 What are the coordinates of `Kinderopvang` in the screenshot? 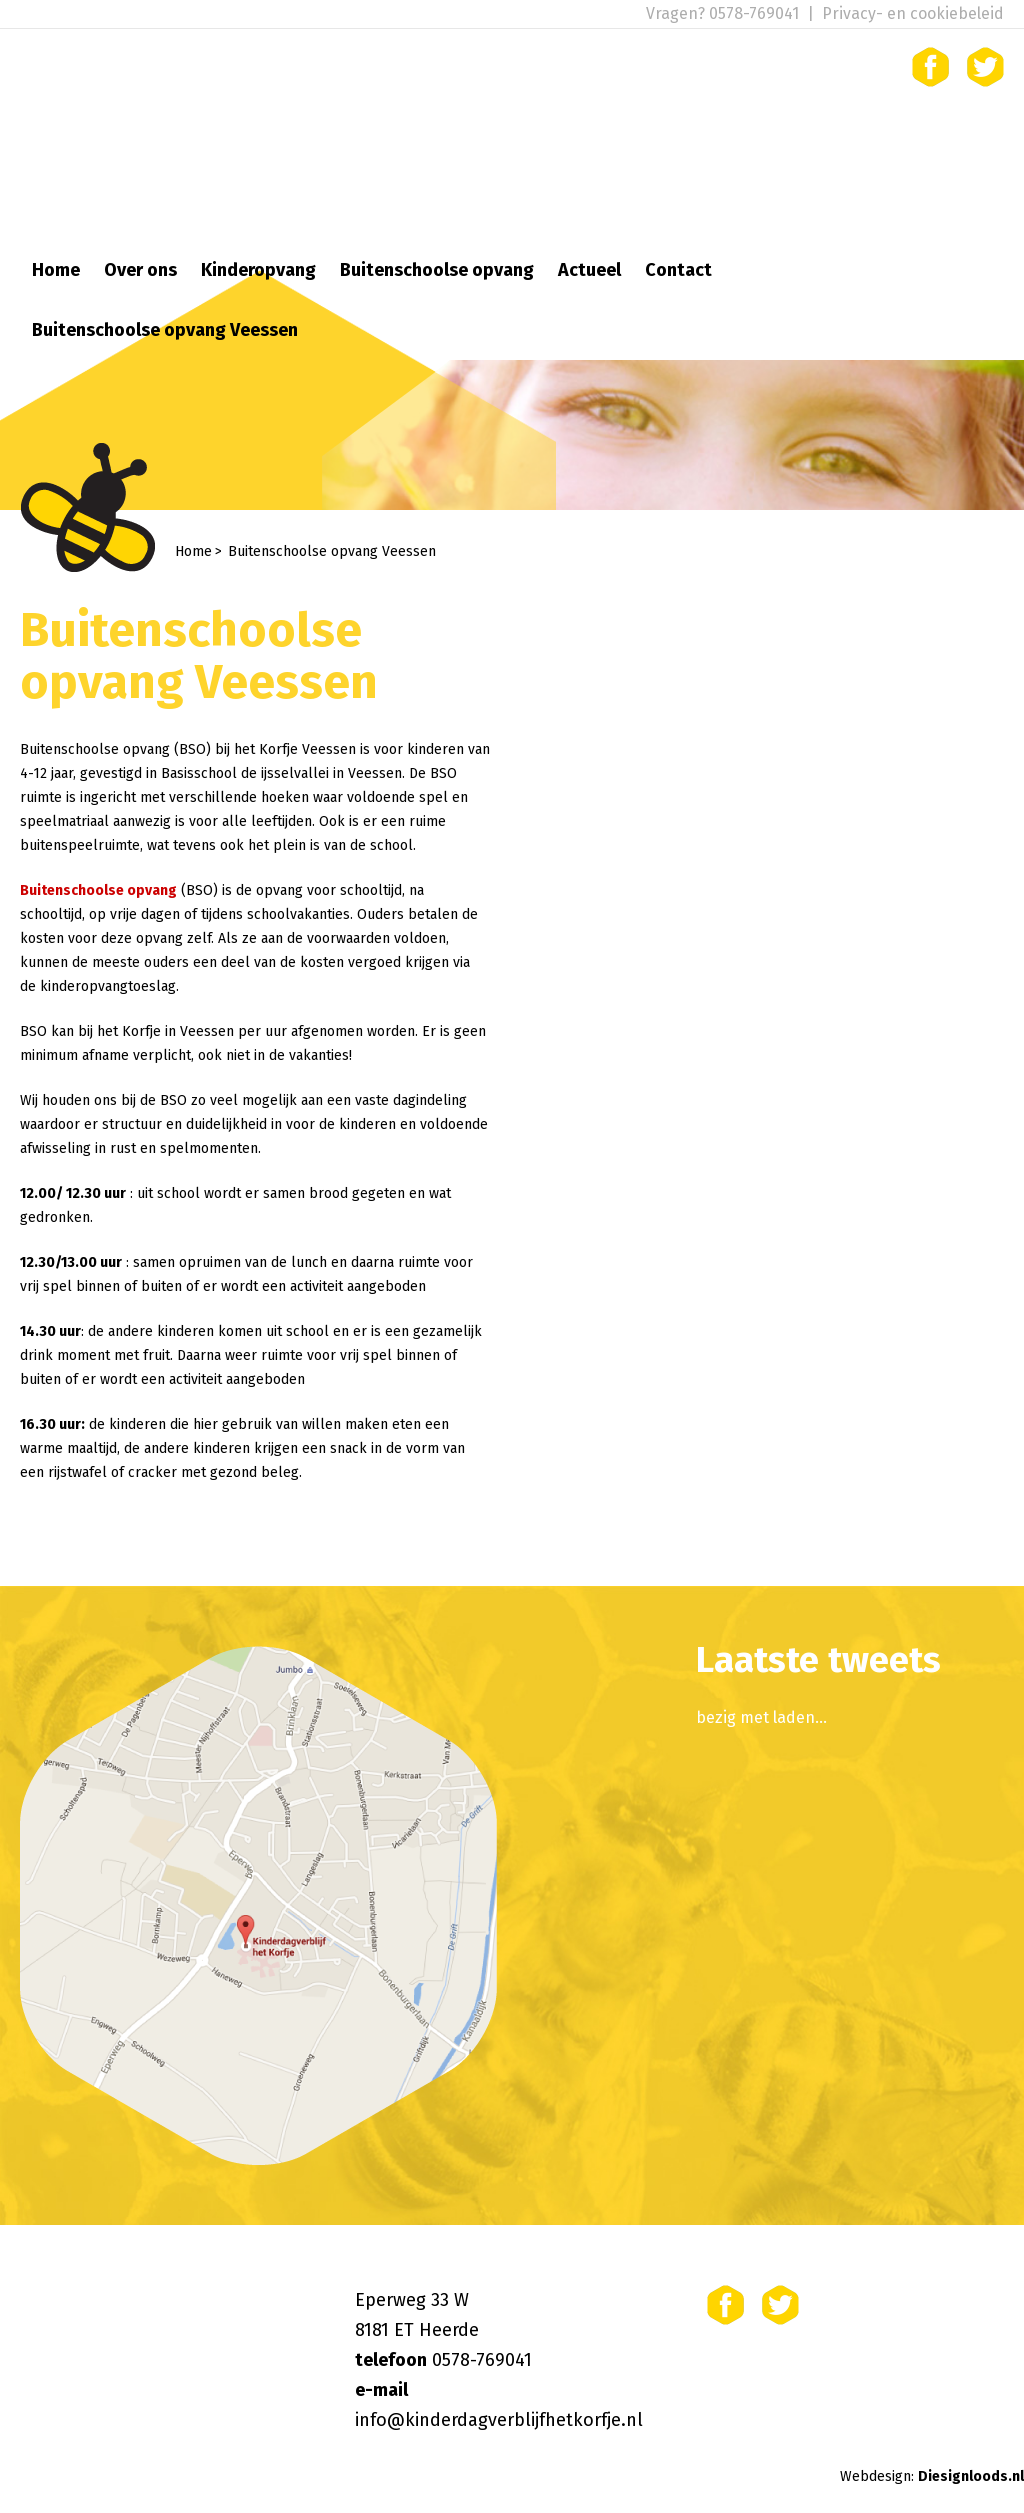 It's located at (258, 270).